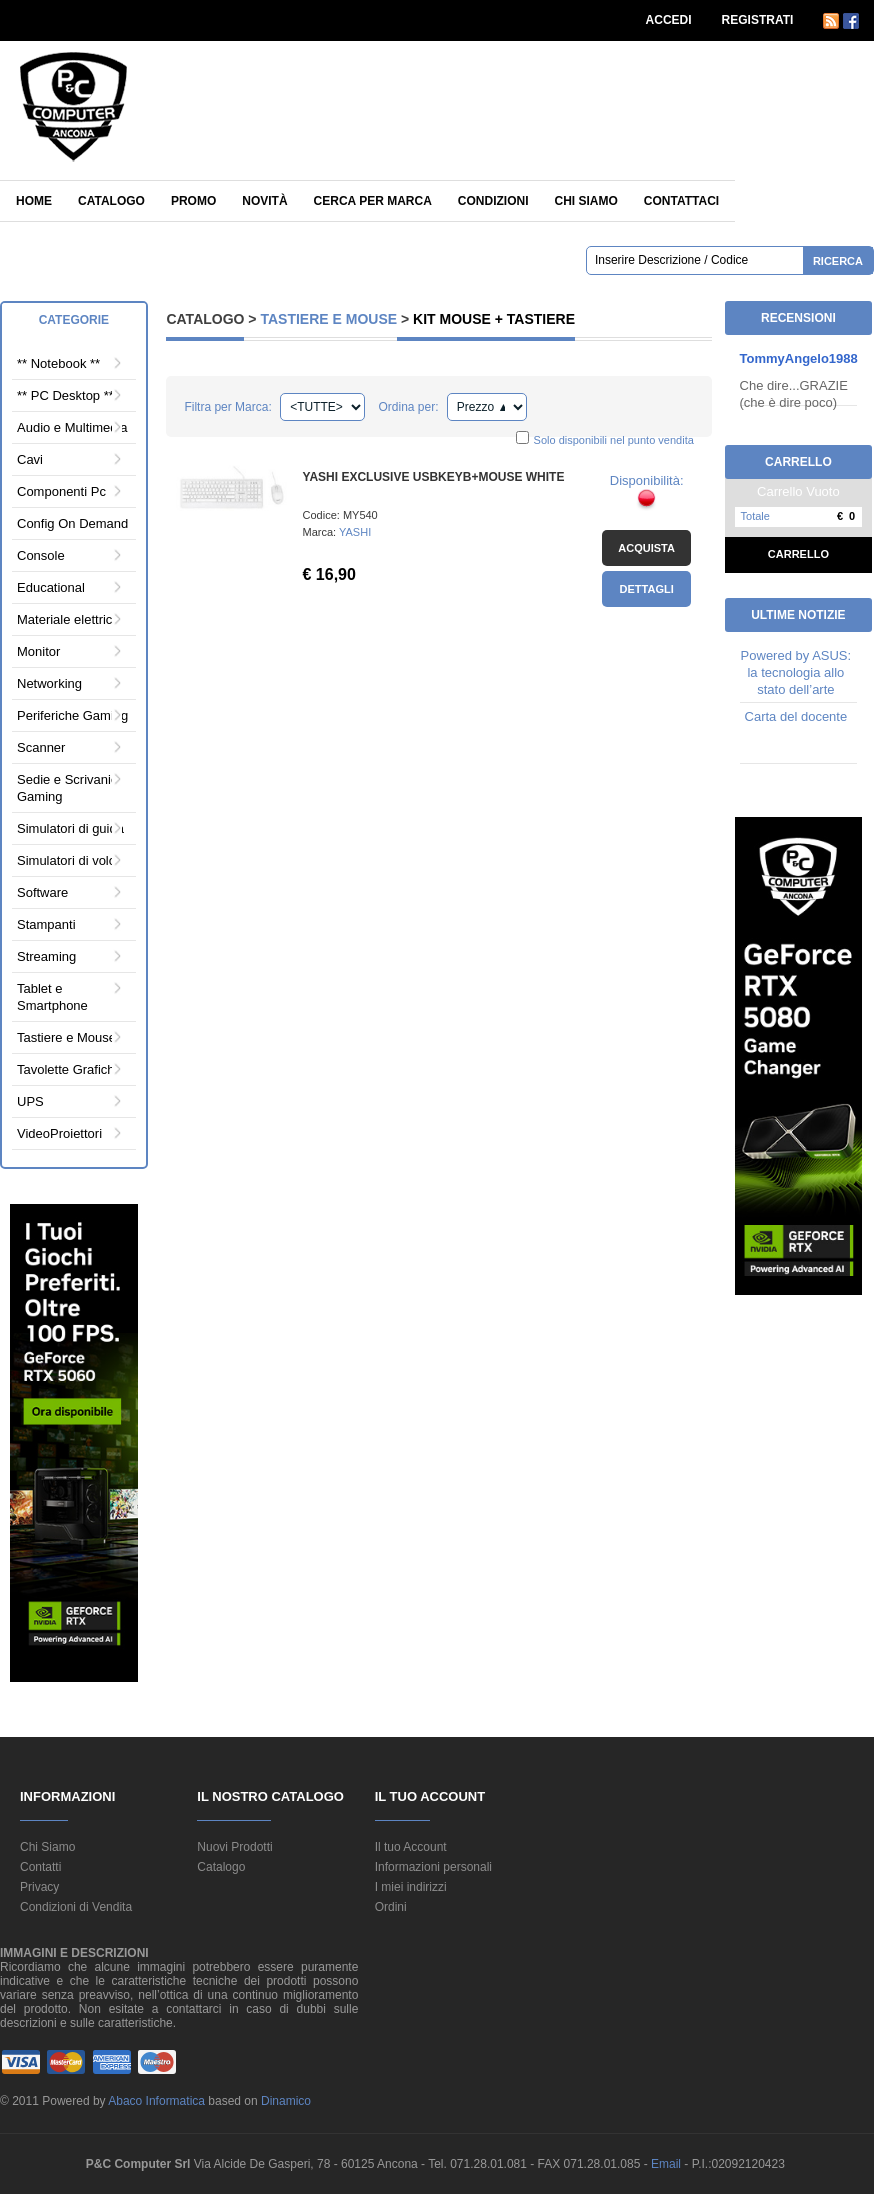 This screenshot has width=874, height=2194. What do you see at coordinates (65, 395) in the screenshot?
I see `** PC Desktop **` at bounding box center [65, 395].